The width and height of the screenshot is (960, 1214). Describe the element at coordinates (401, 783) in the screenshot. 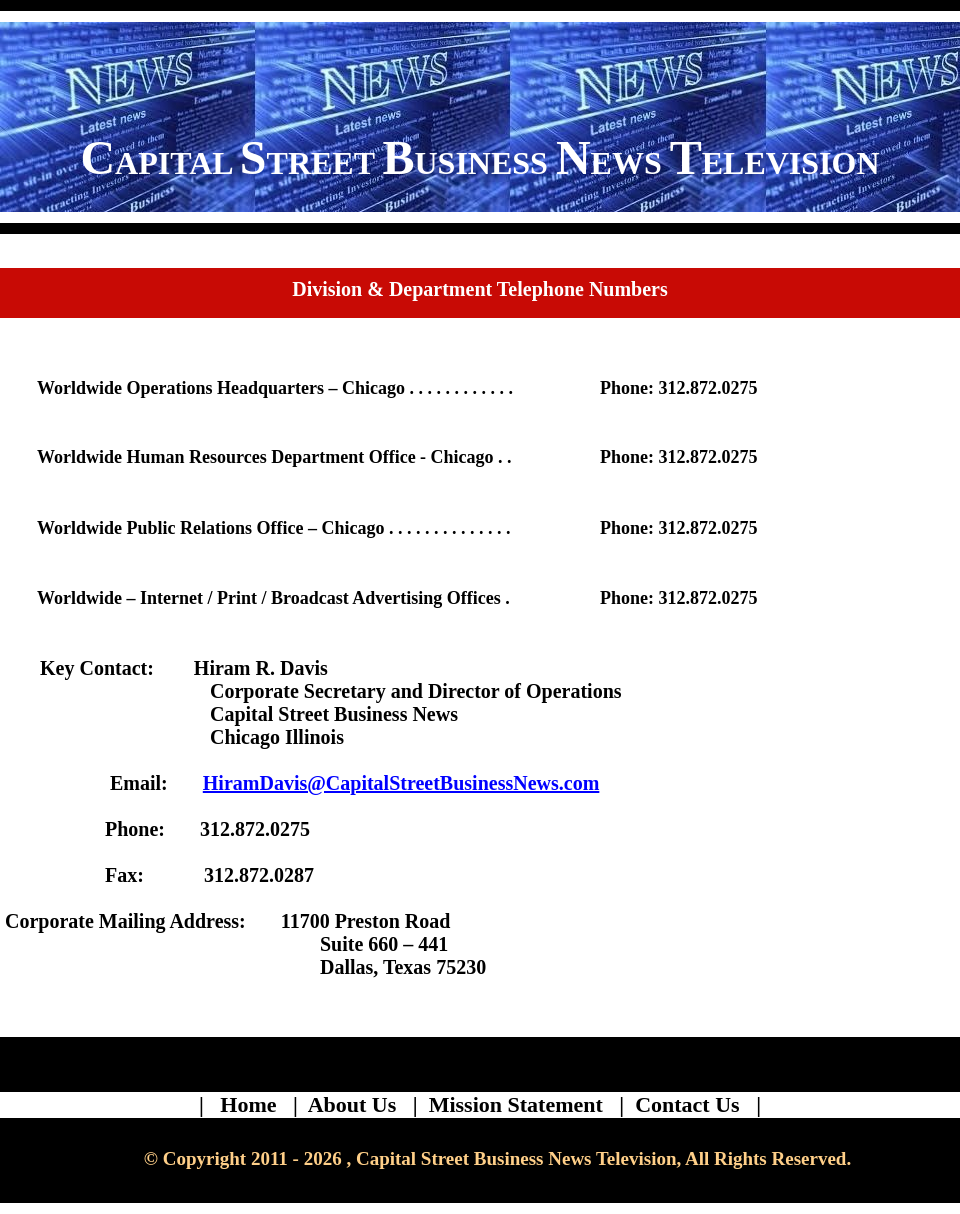

I see `HiramDavis@CapitalStreetBusinessNews.com` at that location.